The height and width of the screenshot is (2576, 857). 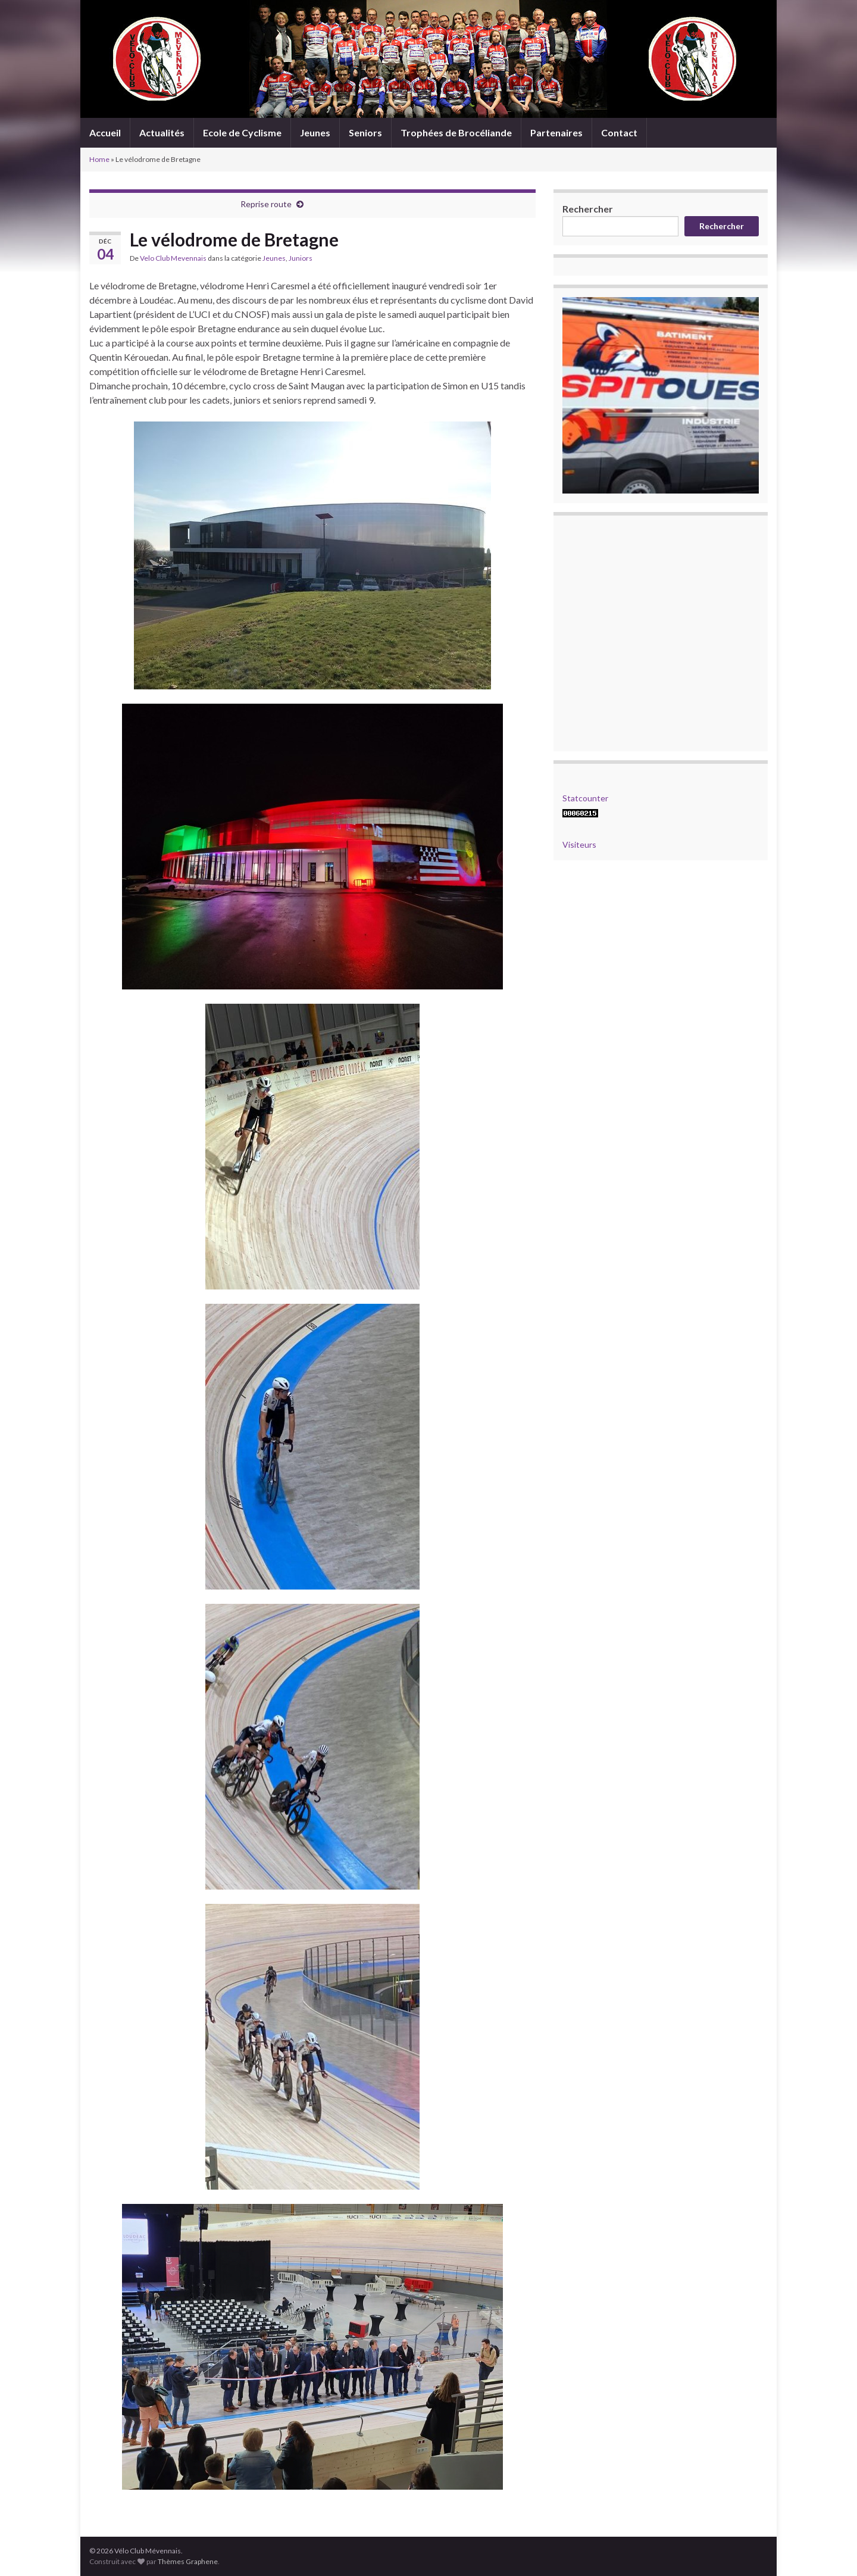 I want to click on Jeunes, so click(x=315, y=132).